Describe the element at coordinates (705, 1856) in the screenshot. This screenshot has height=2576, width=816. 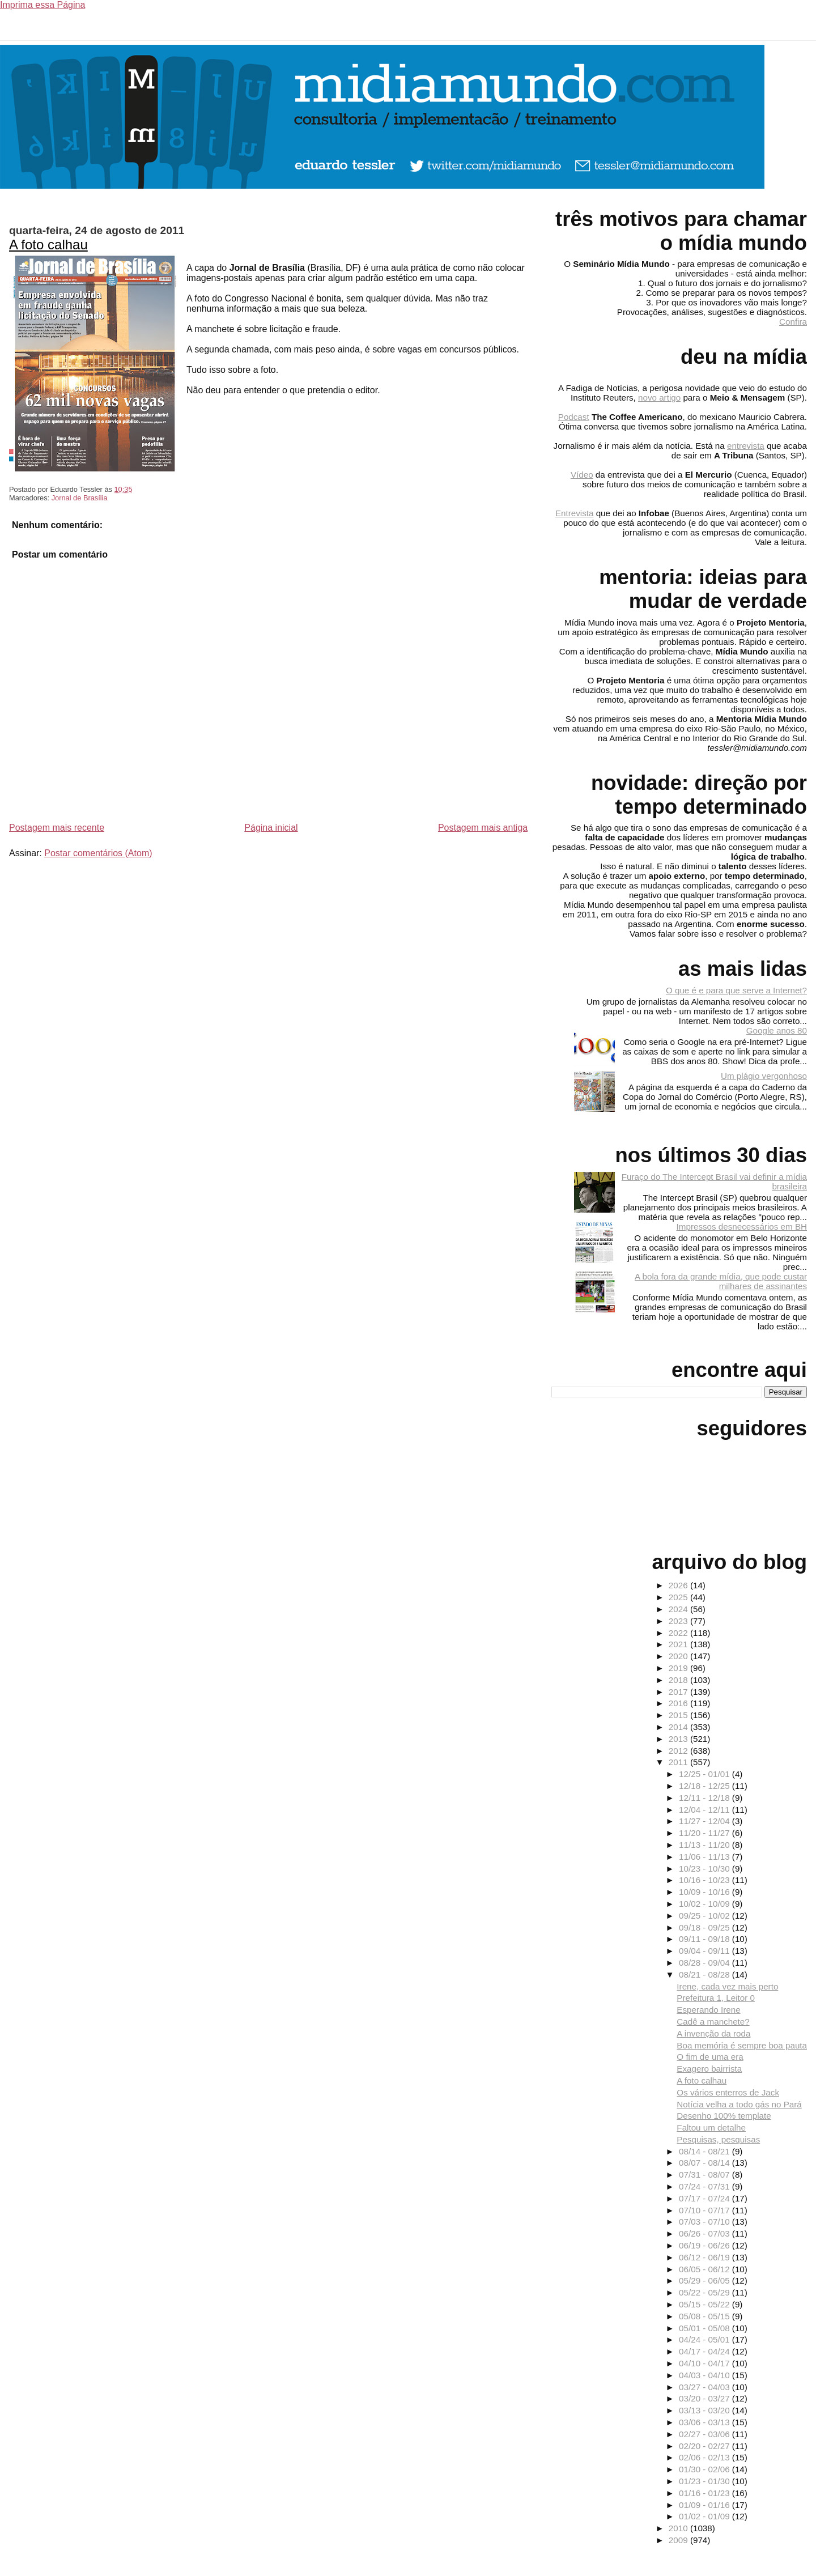
I see `11/06 - 11/13` at that location.